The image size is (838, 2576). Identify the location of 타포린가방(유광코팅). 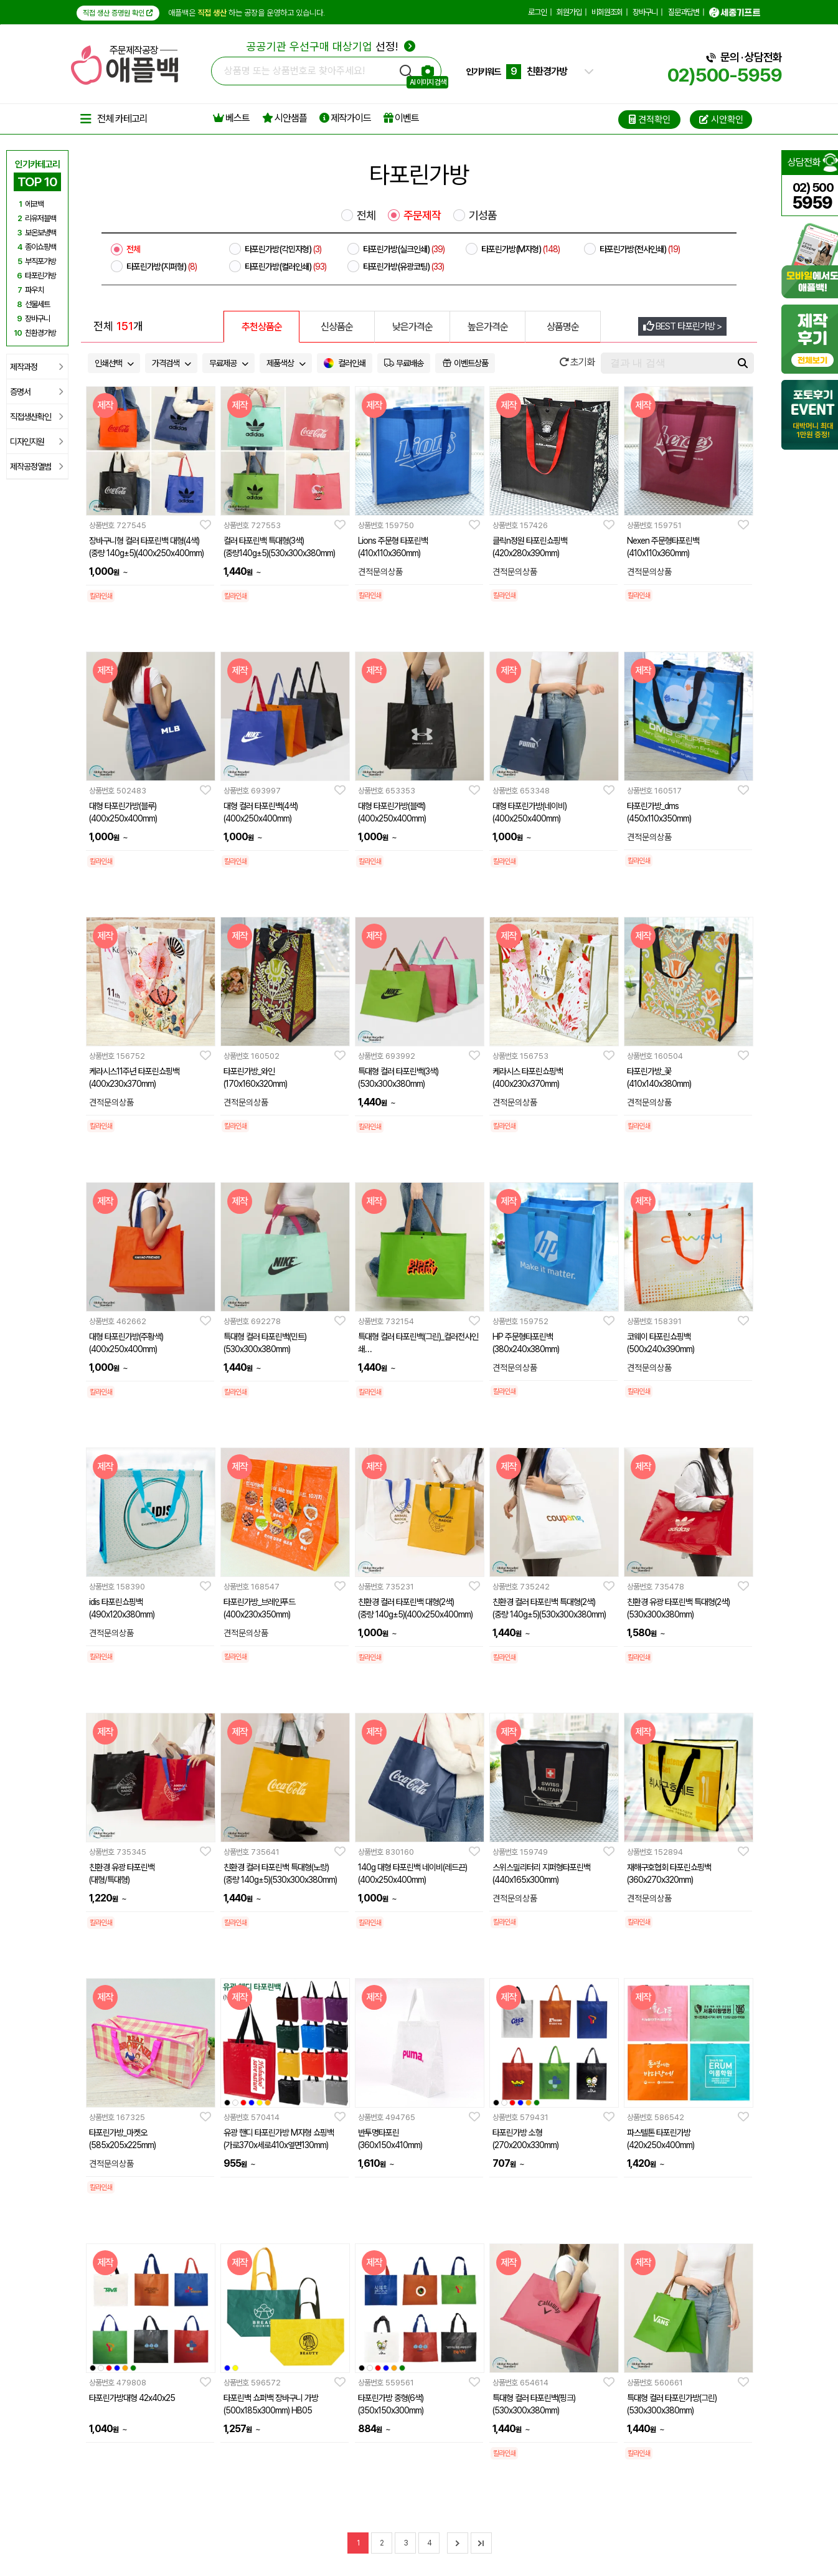
(403, 267).